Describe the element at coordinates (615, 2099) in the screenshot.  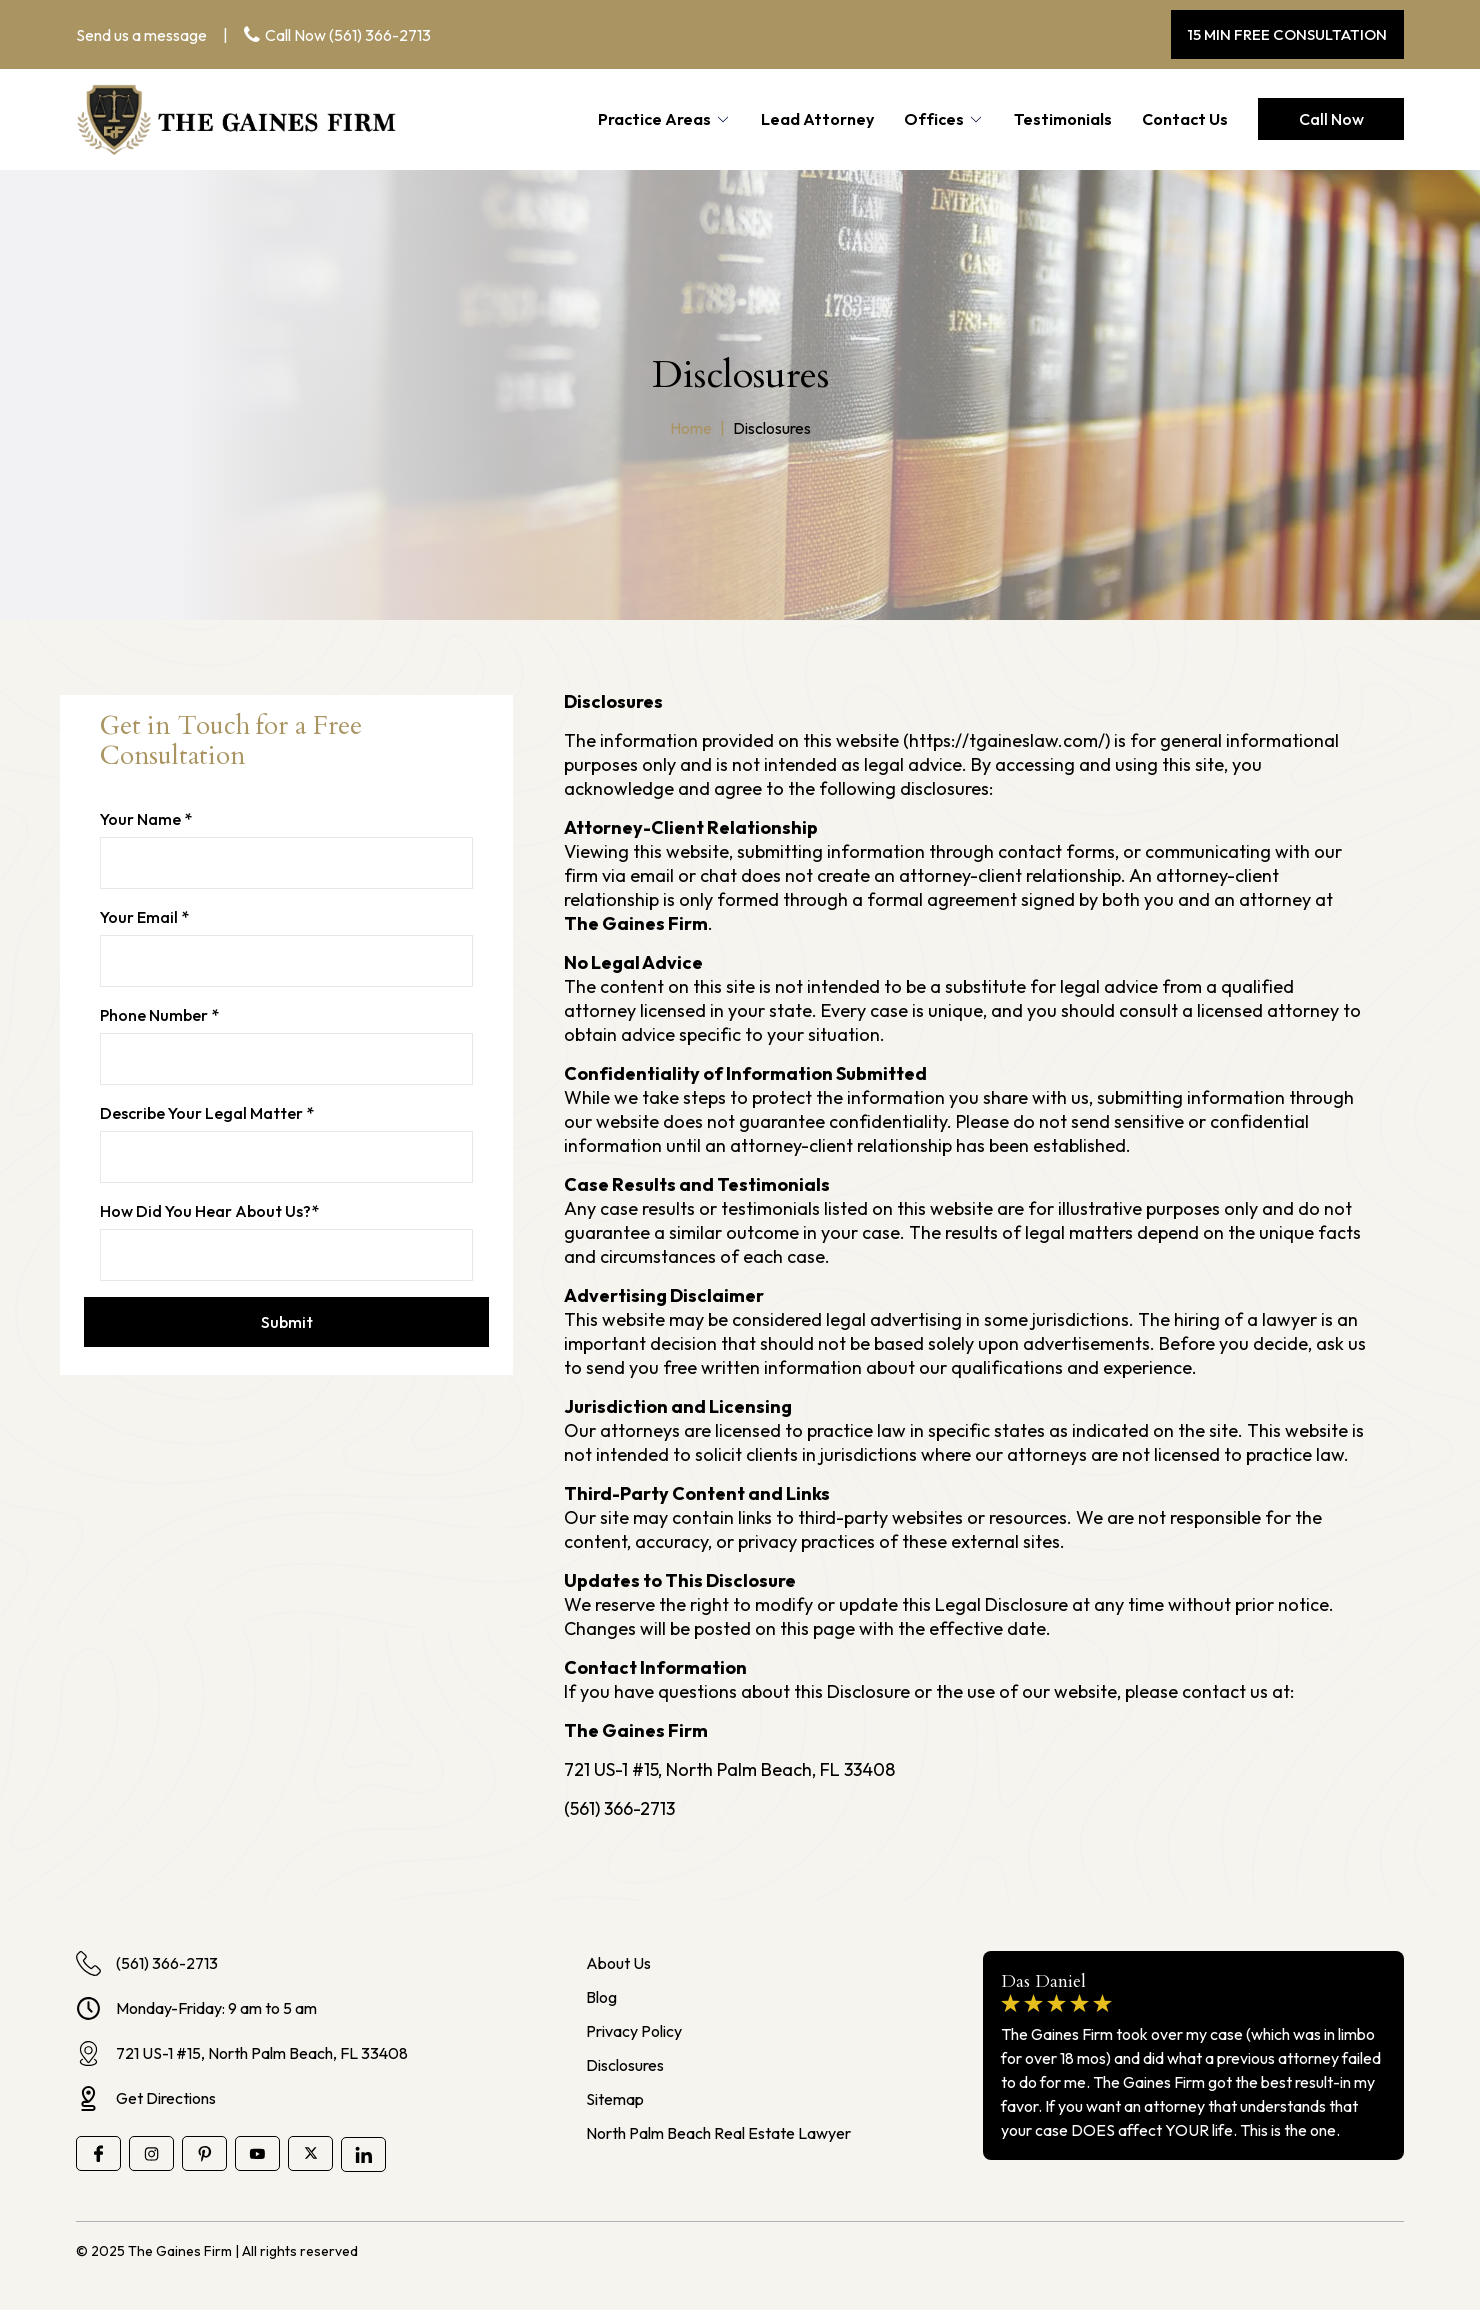
I see `Sitemap` at that location.